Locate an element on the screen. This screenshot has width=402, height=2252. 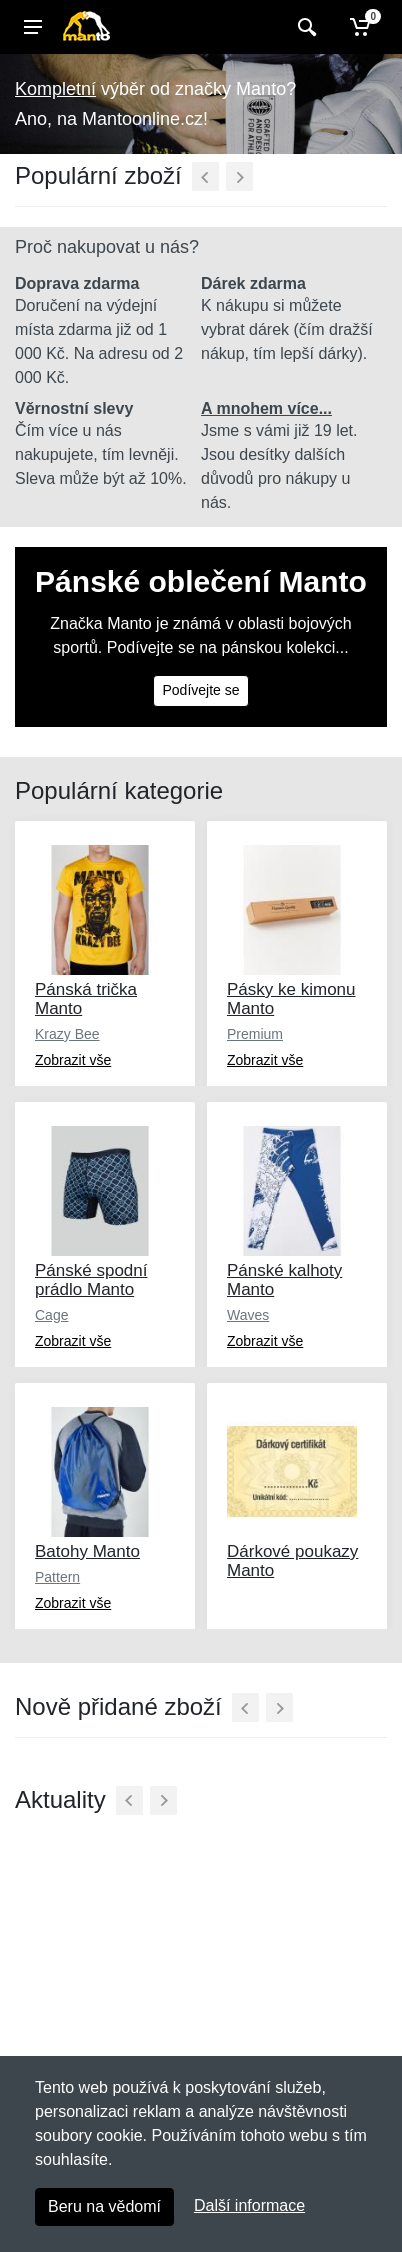
Batohy Manto is located at coordinates (87, 1551).